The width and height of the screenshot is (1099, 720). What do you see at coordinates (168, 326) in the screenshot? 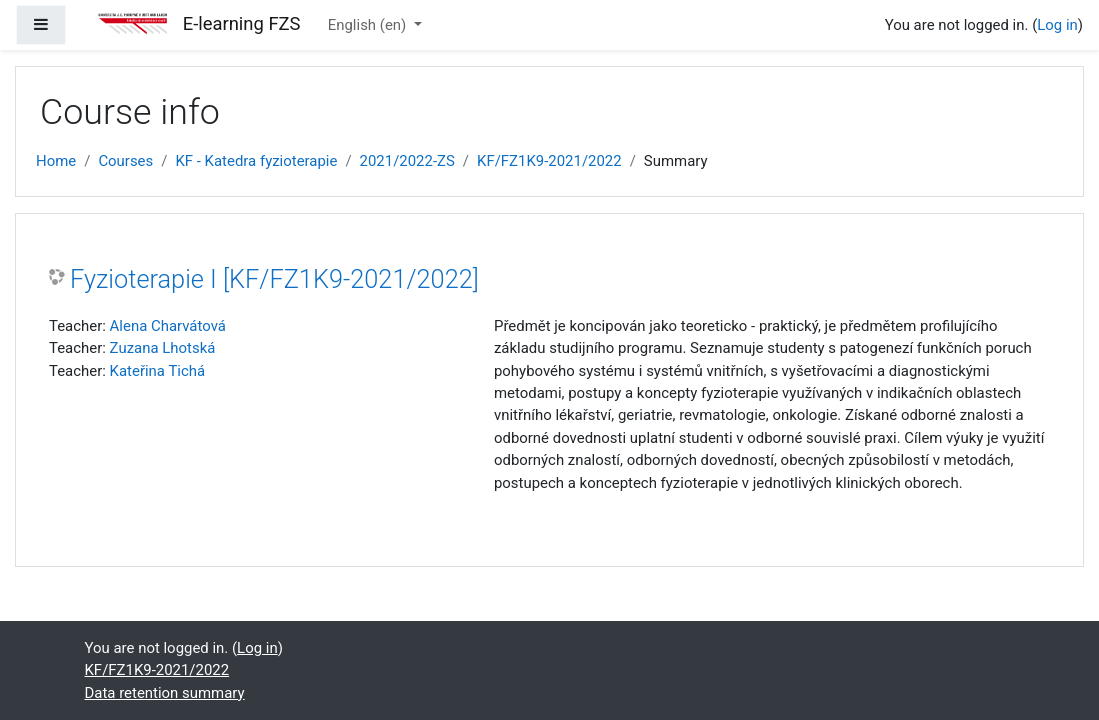
I see `Alena Charvátová` at bounding box center [168, 326].